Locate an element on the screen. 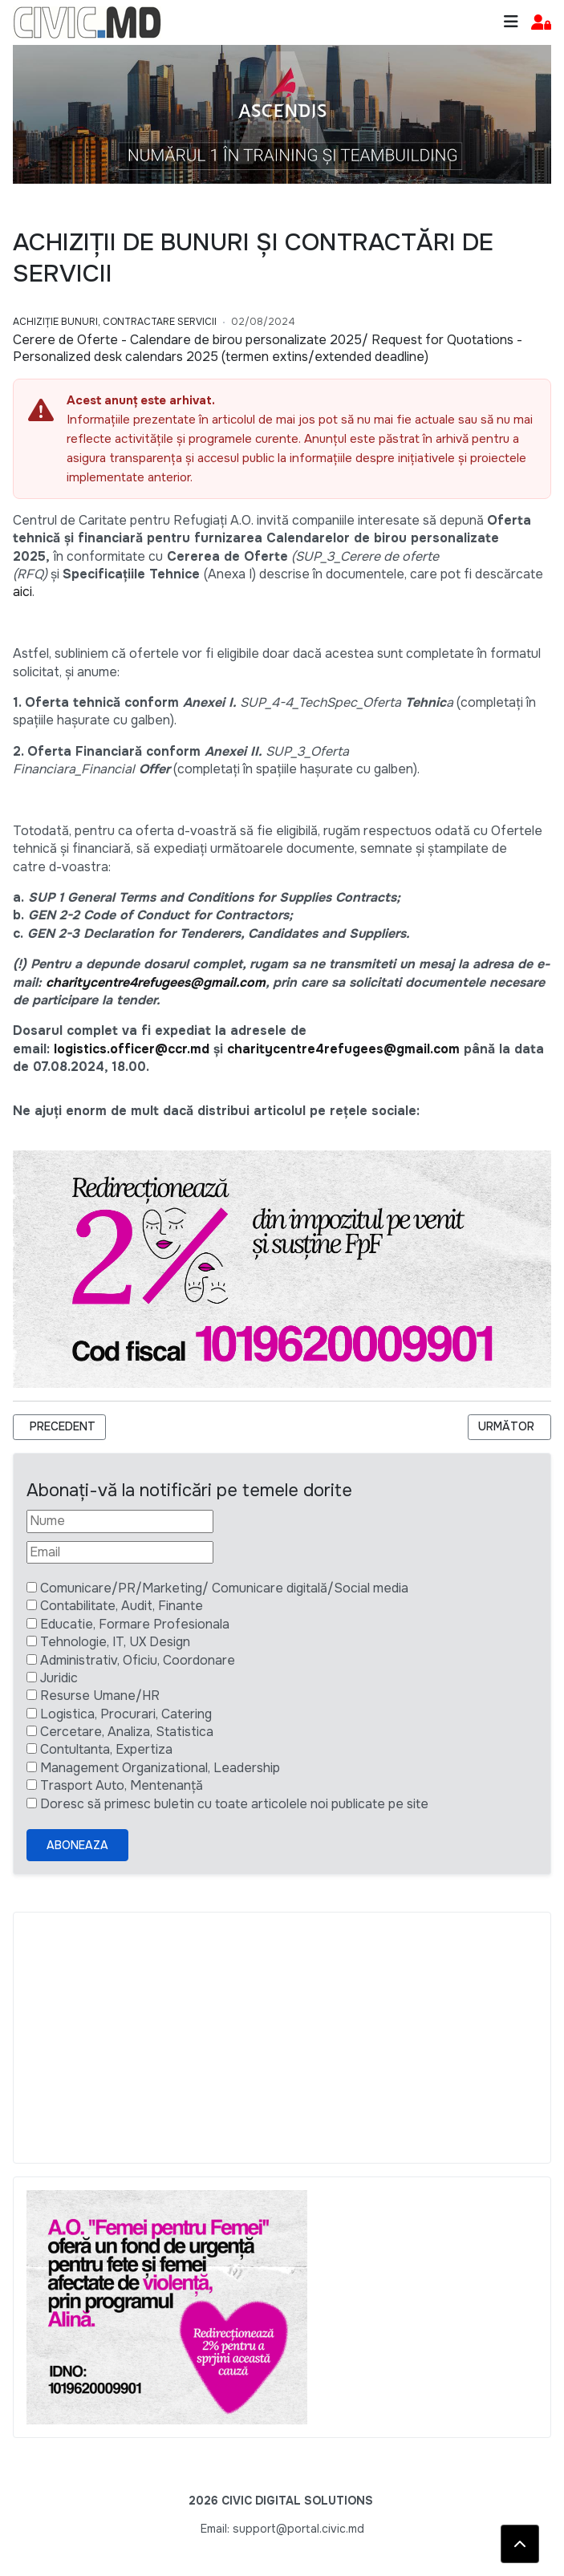 The image size is (564, 2576). Tehnologie, IT, UX Design is located at coordinates (115, 1641).